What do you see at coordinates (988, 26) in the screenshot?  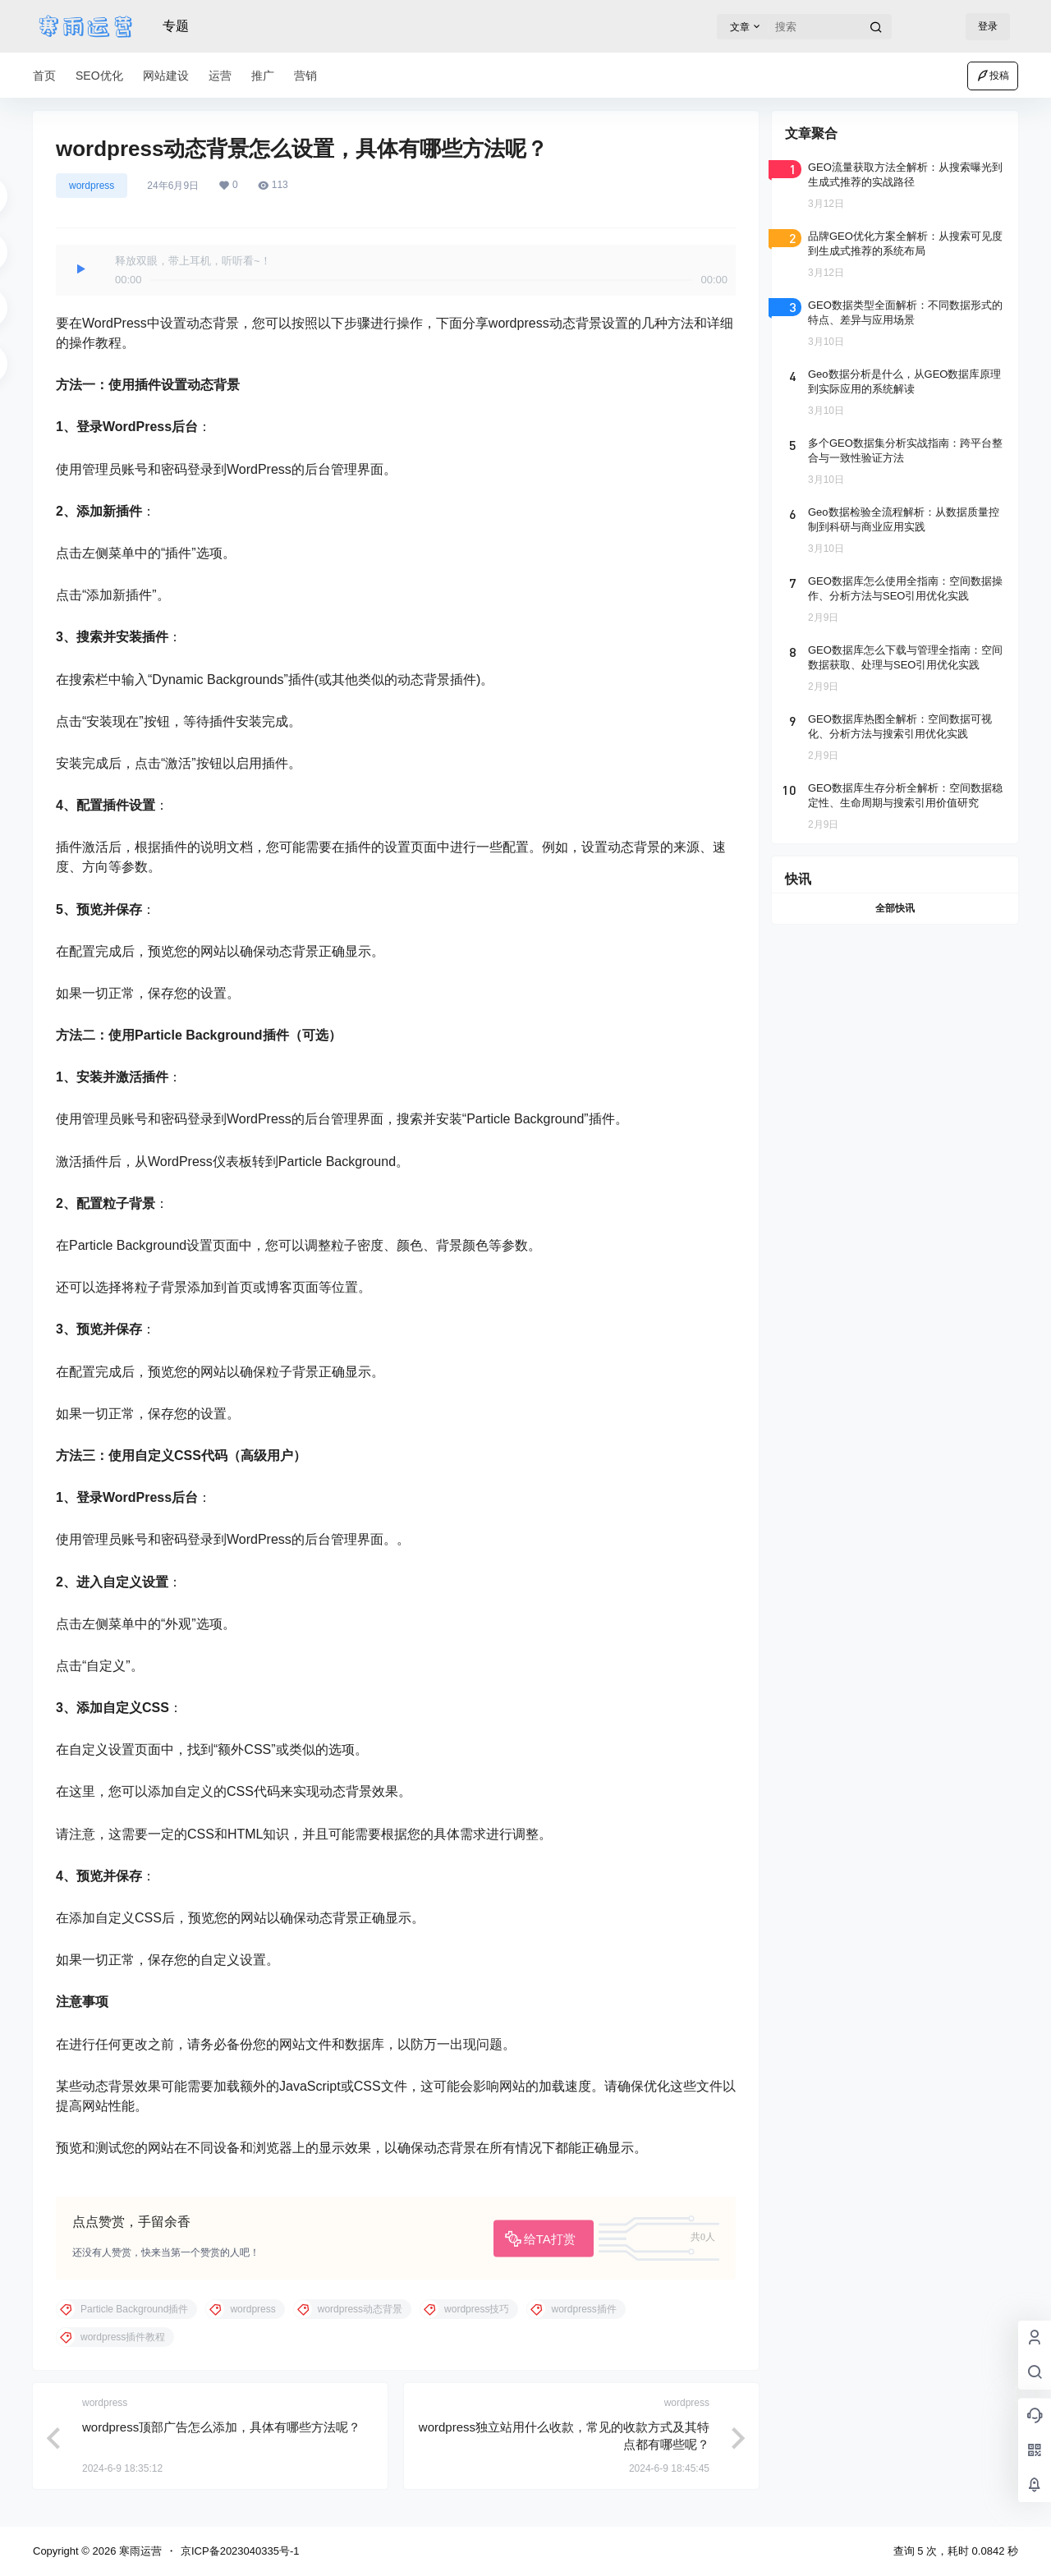 I see `登录` at bounding box center [988, 26].